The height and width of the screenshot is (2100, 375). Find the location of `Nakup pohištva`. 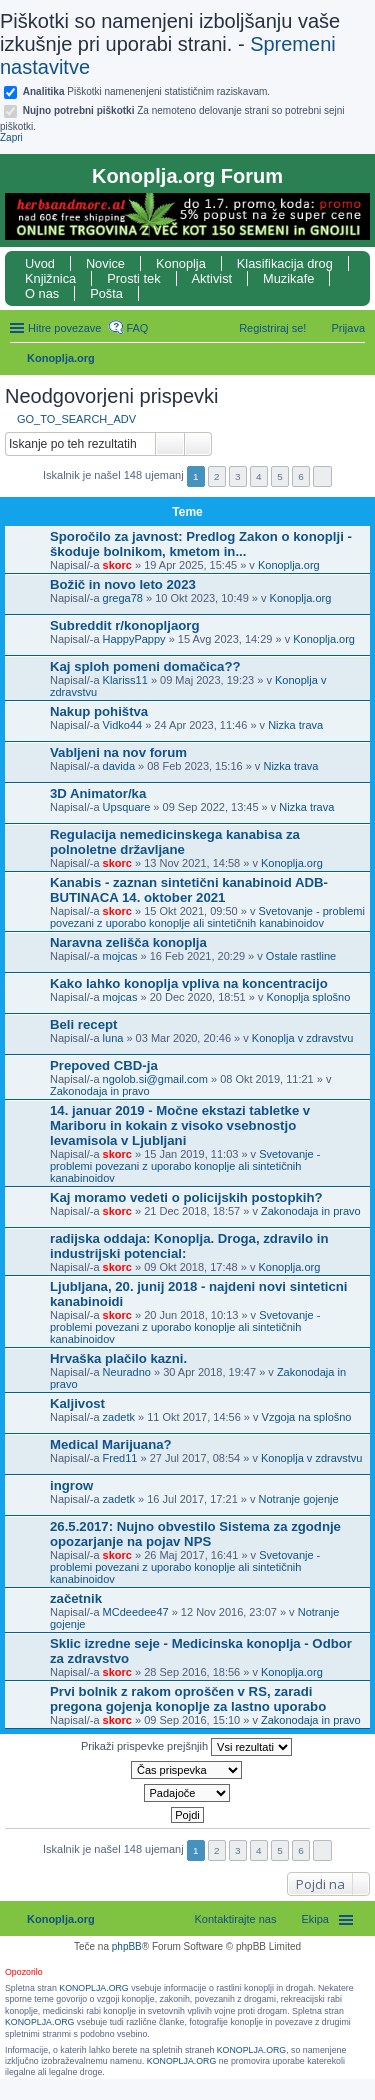

Nakup pohištva is located at coordinates (99, 711).